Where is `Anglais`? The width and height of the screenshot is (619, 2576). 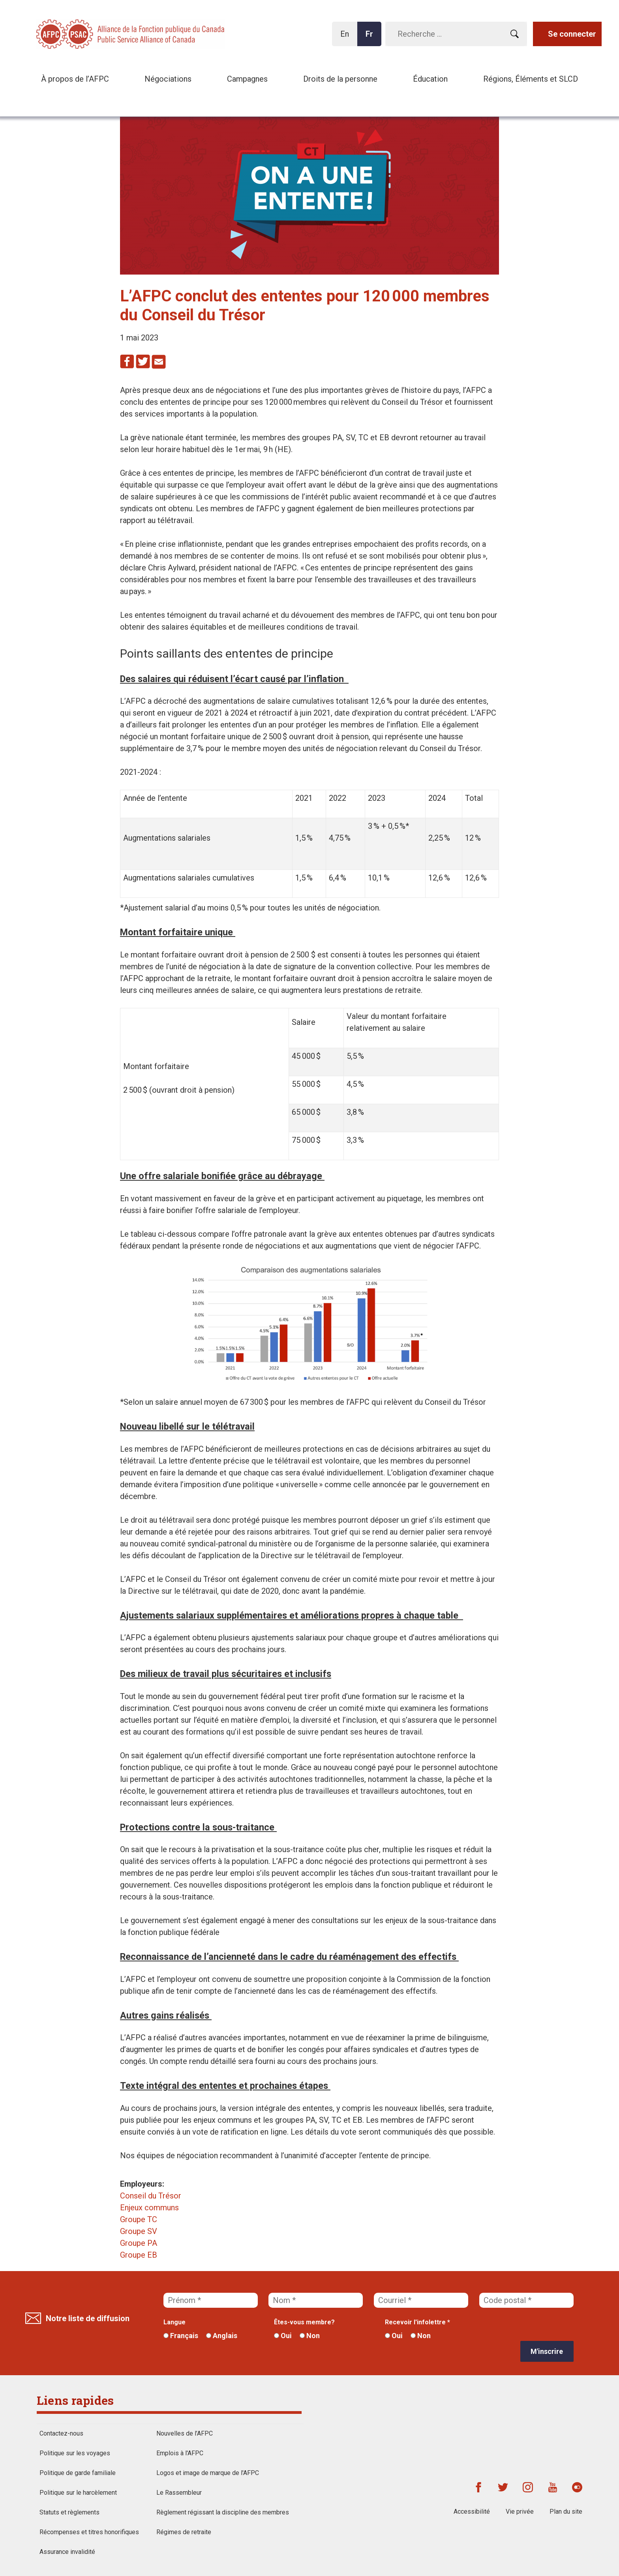
Anglais is located at coordinates (221, 2335).